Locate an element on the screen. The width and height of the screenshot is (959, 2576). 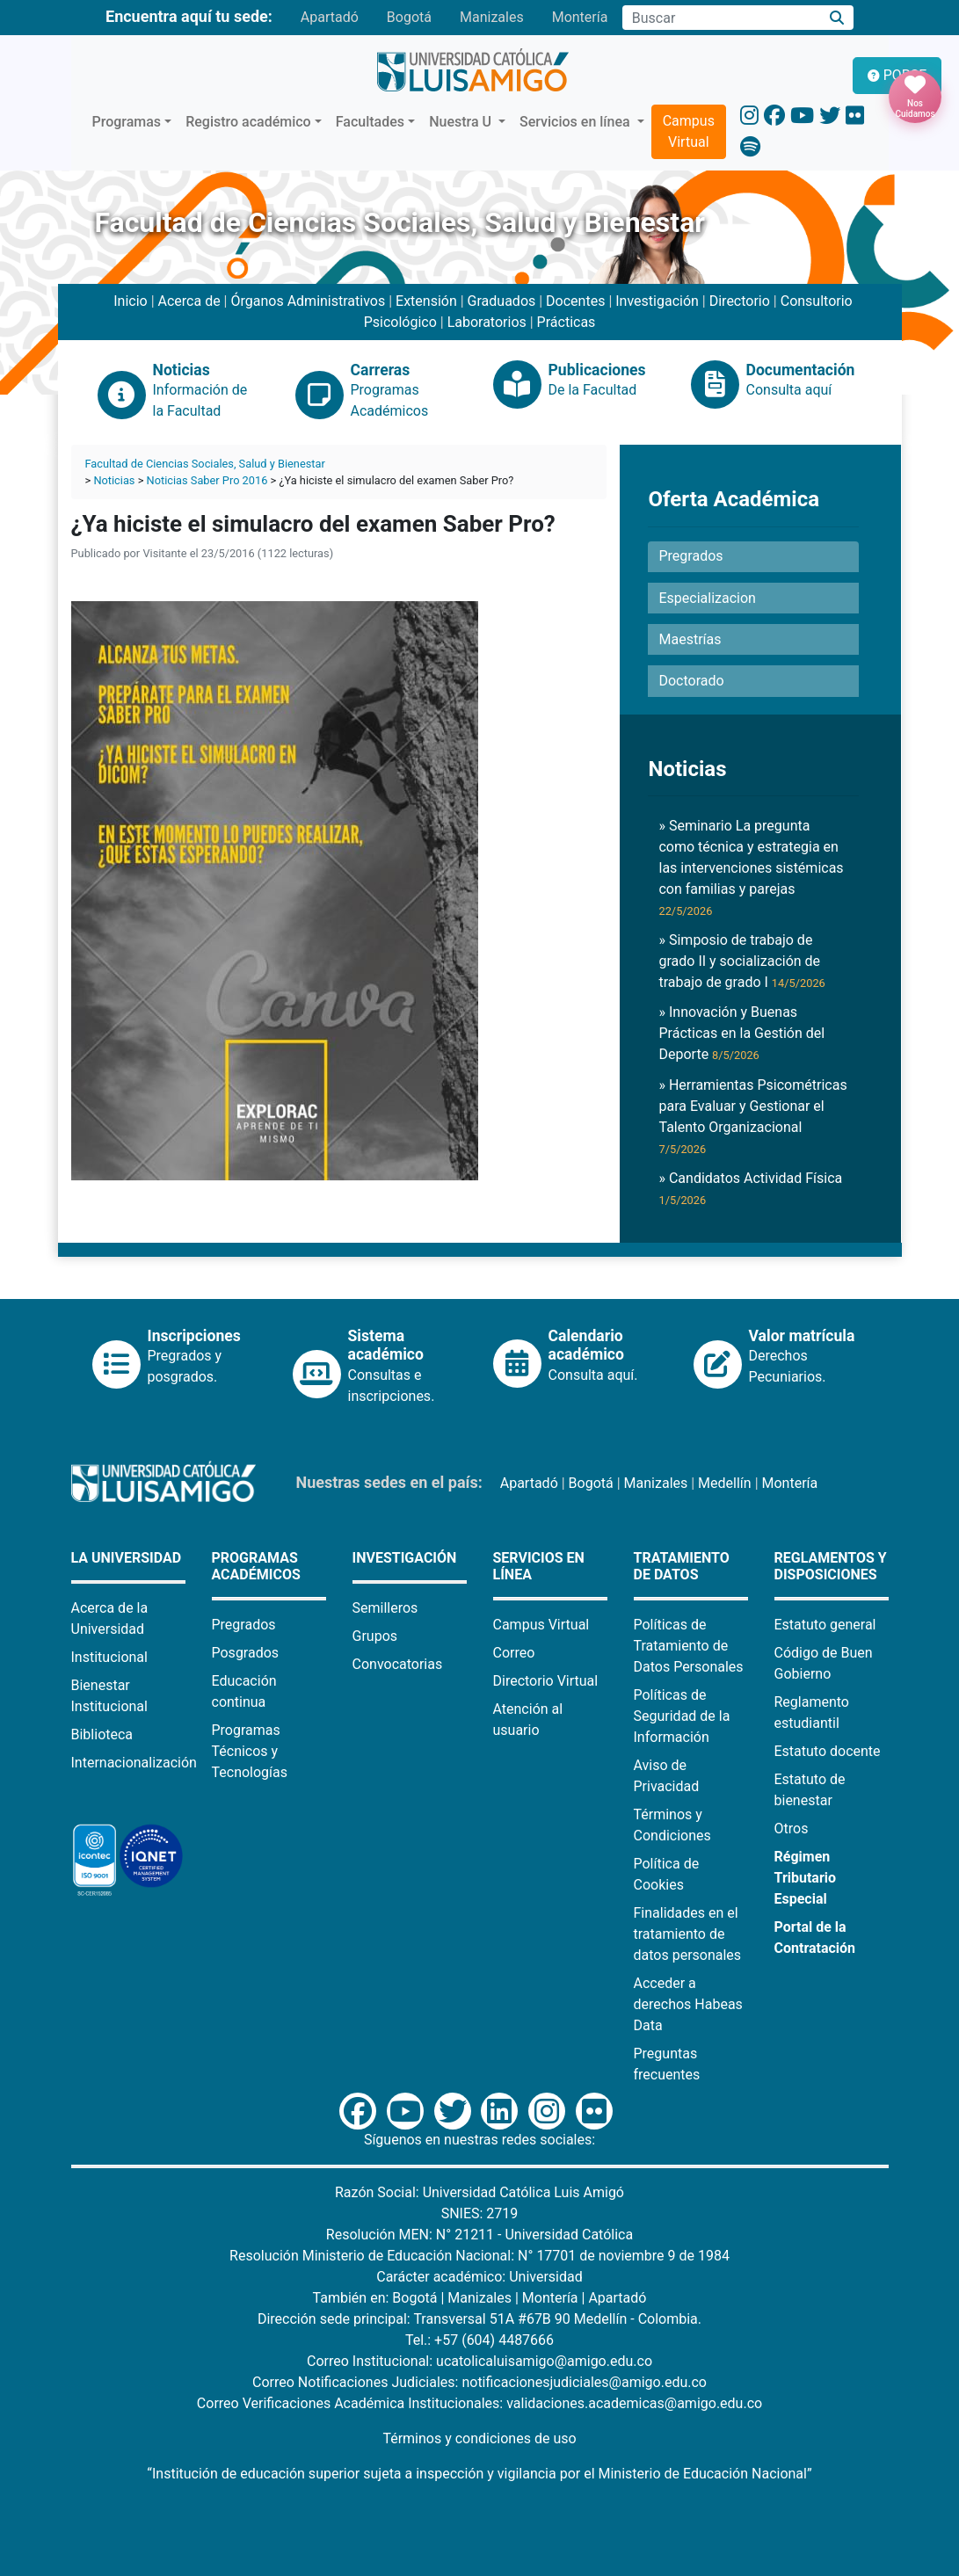
» Herramientas Psicométricas para Evaluar y Gestionar el Talento Organizacional is located at coordinates (752, 1116).